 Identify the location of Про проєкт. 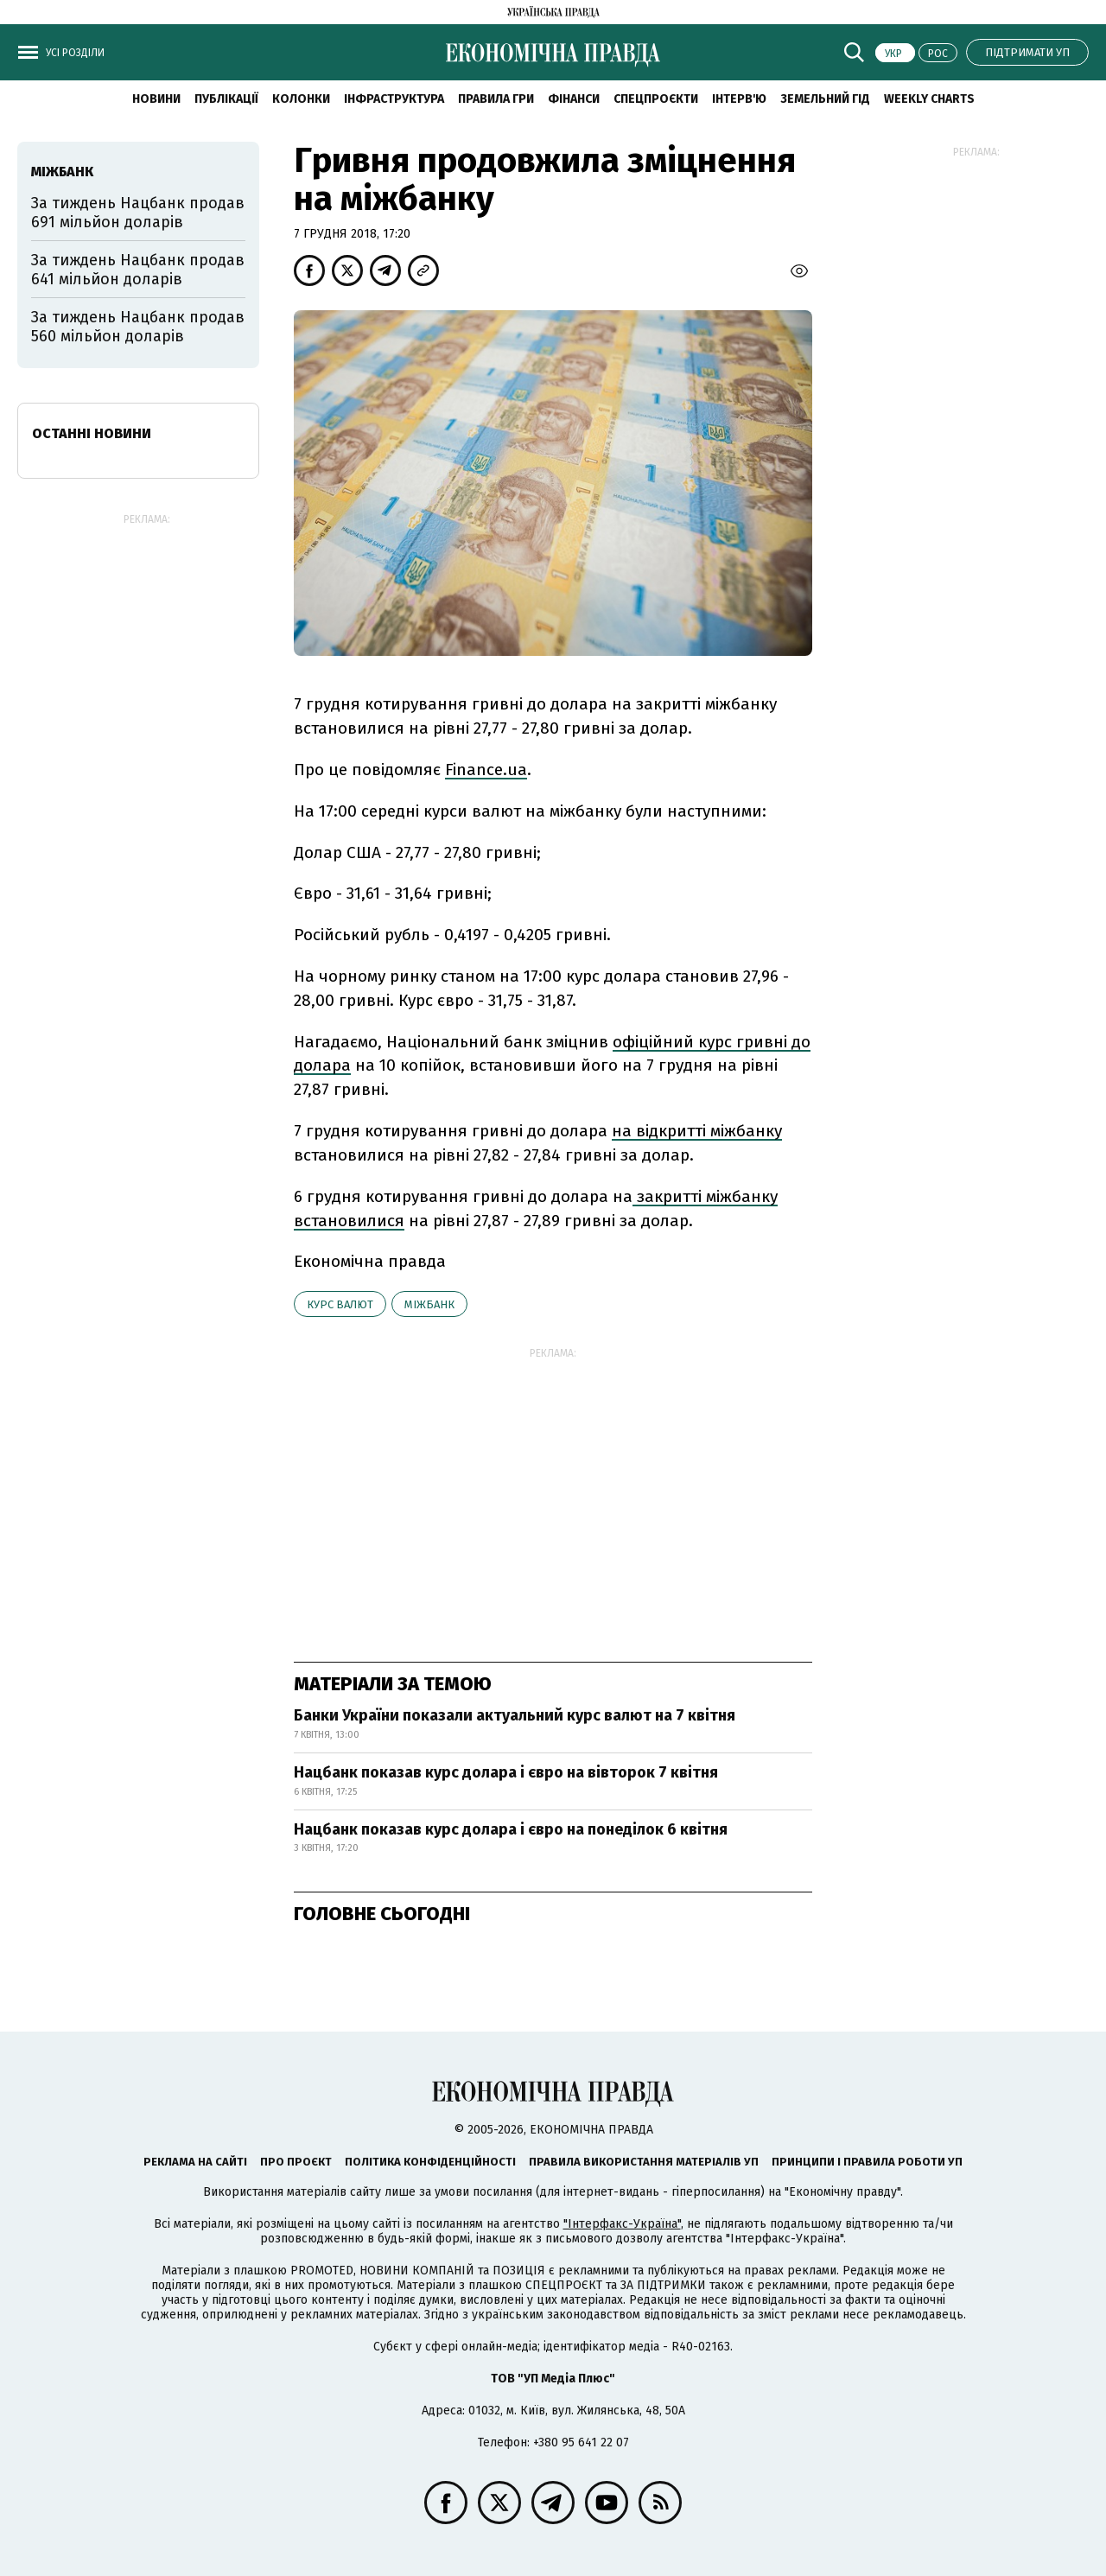
(296, 2161).